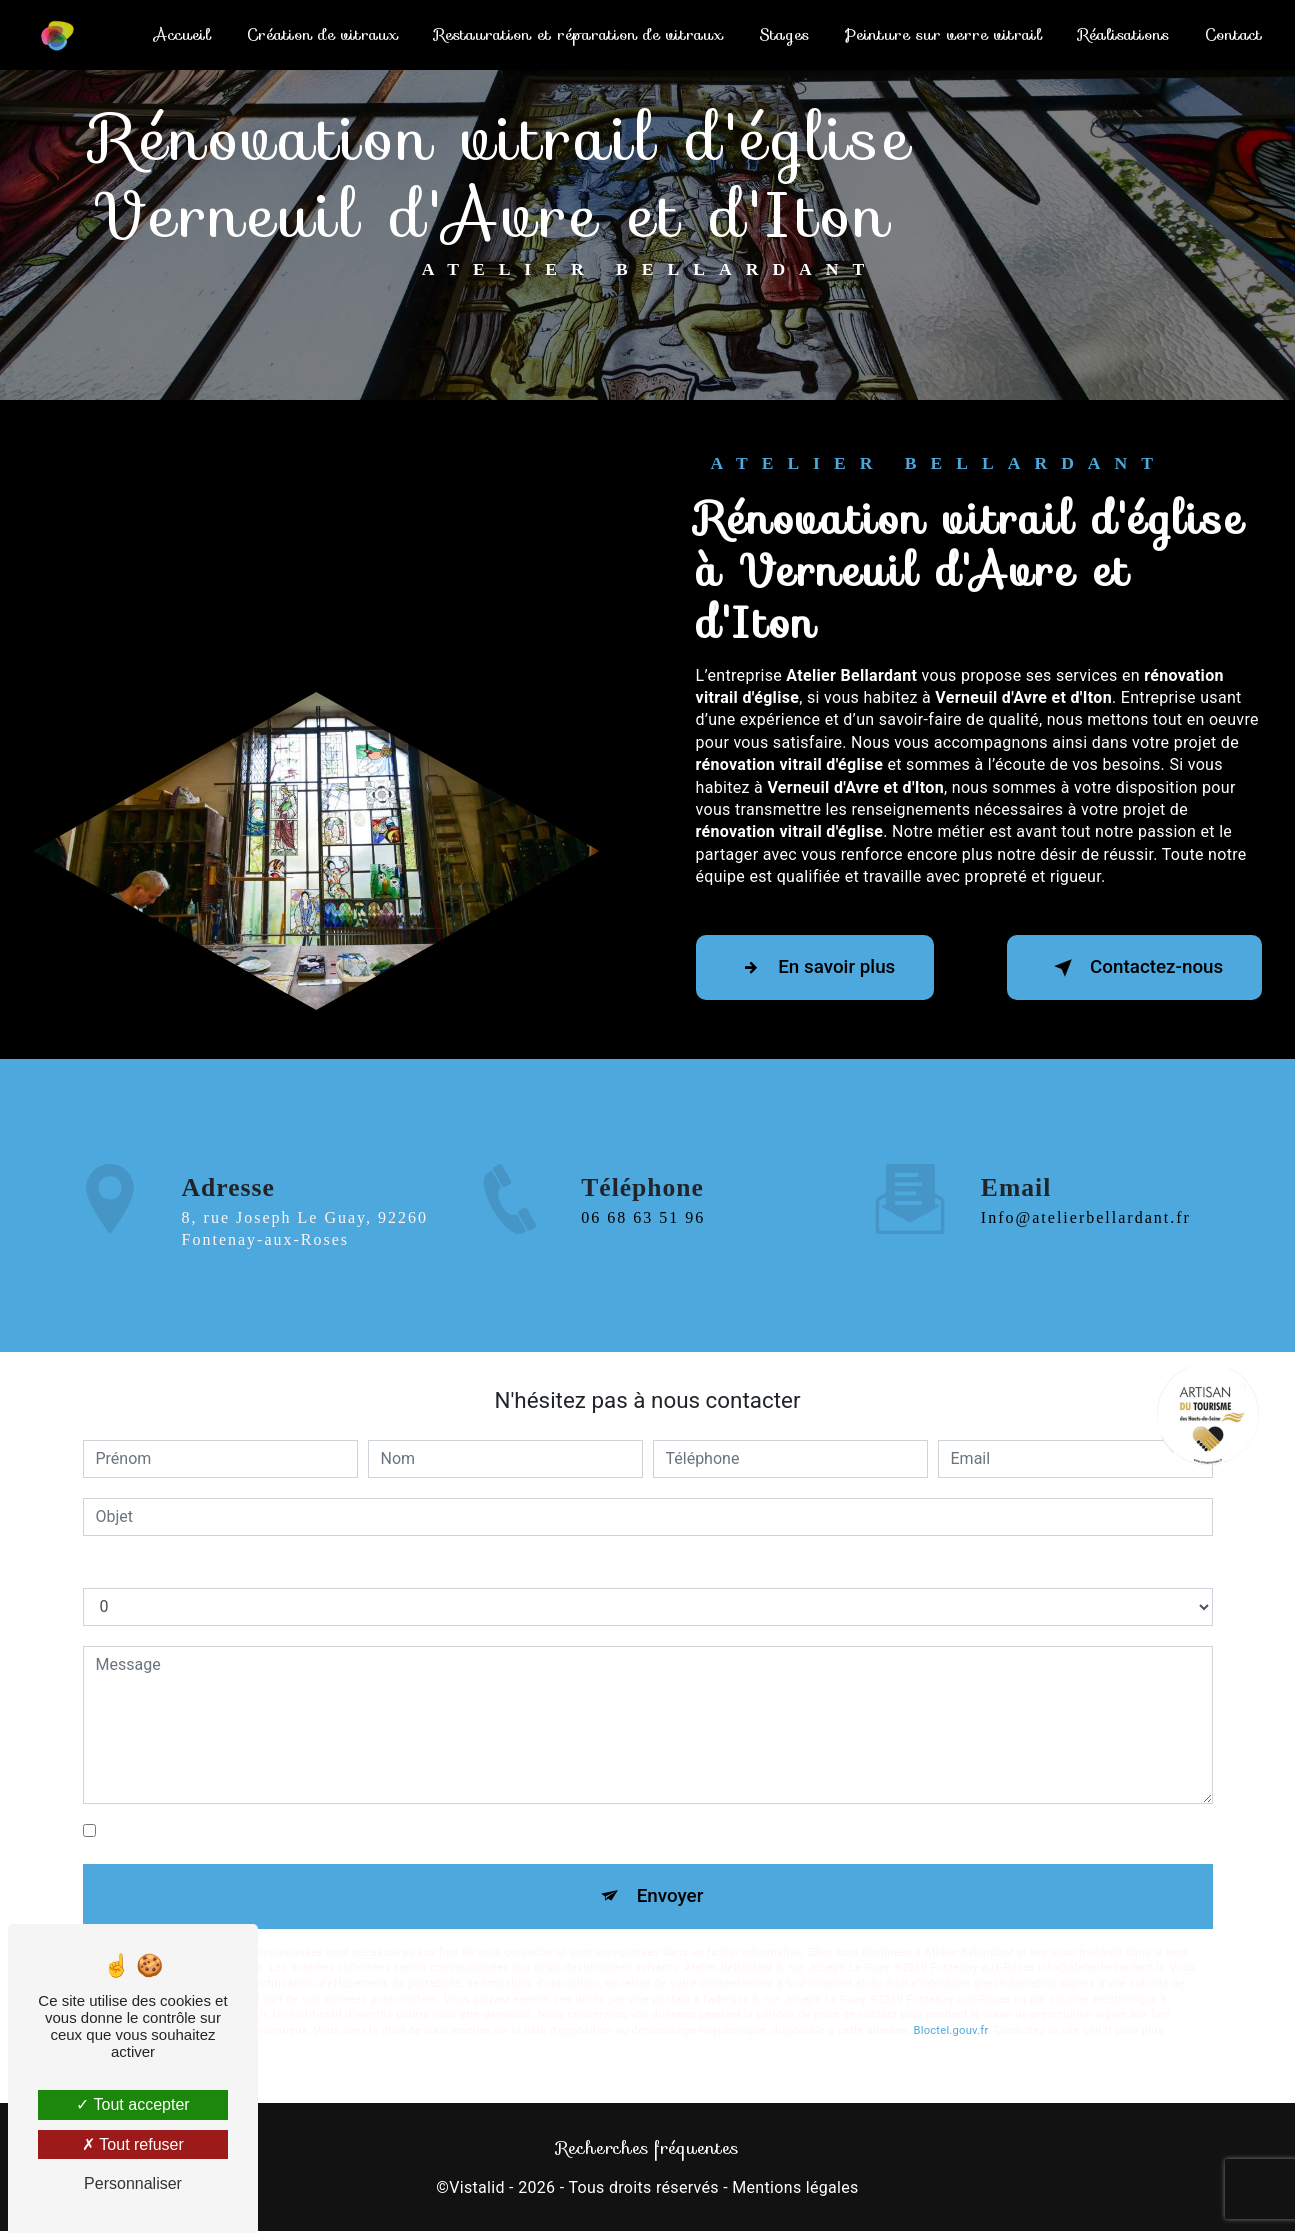 The image size is (1295, 2233). I want to click on Combien font neuf plus neuf, so click(184, 1567).